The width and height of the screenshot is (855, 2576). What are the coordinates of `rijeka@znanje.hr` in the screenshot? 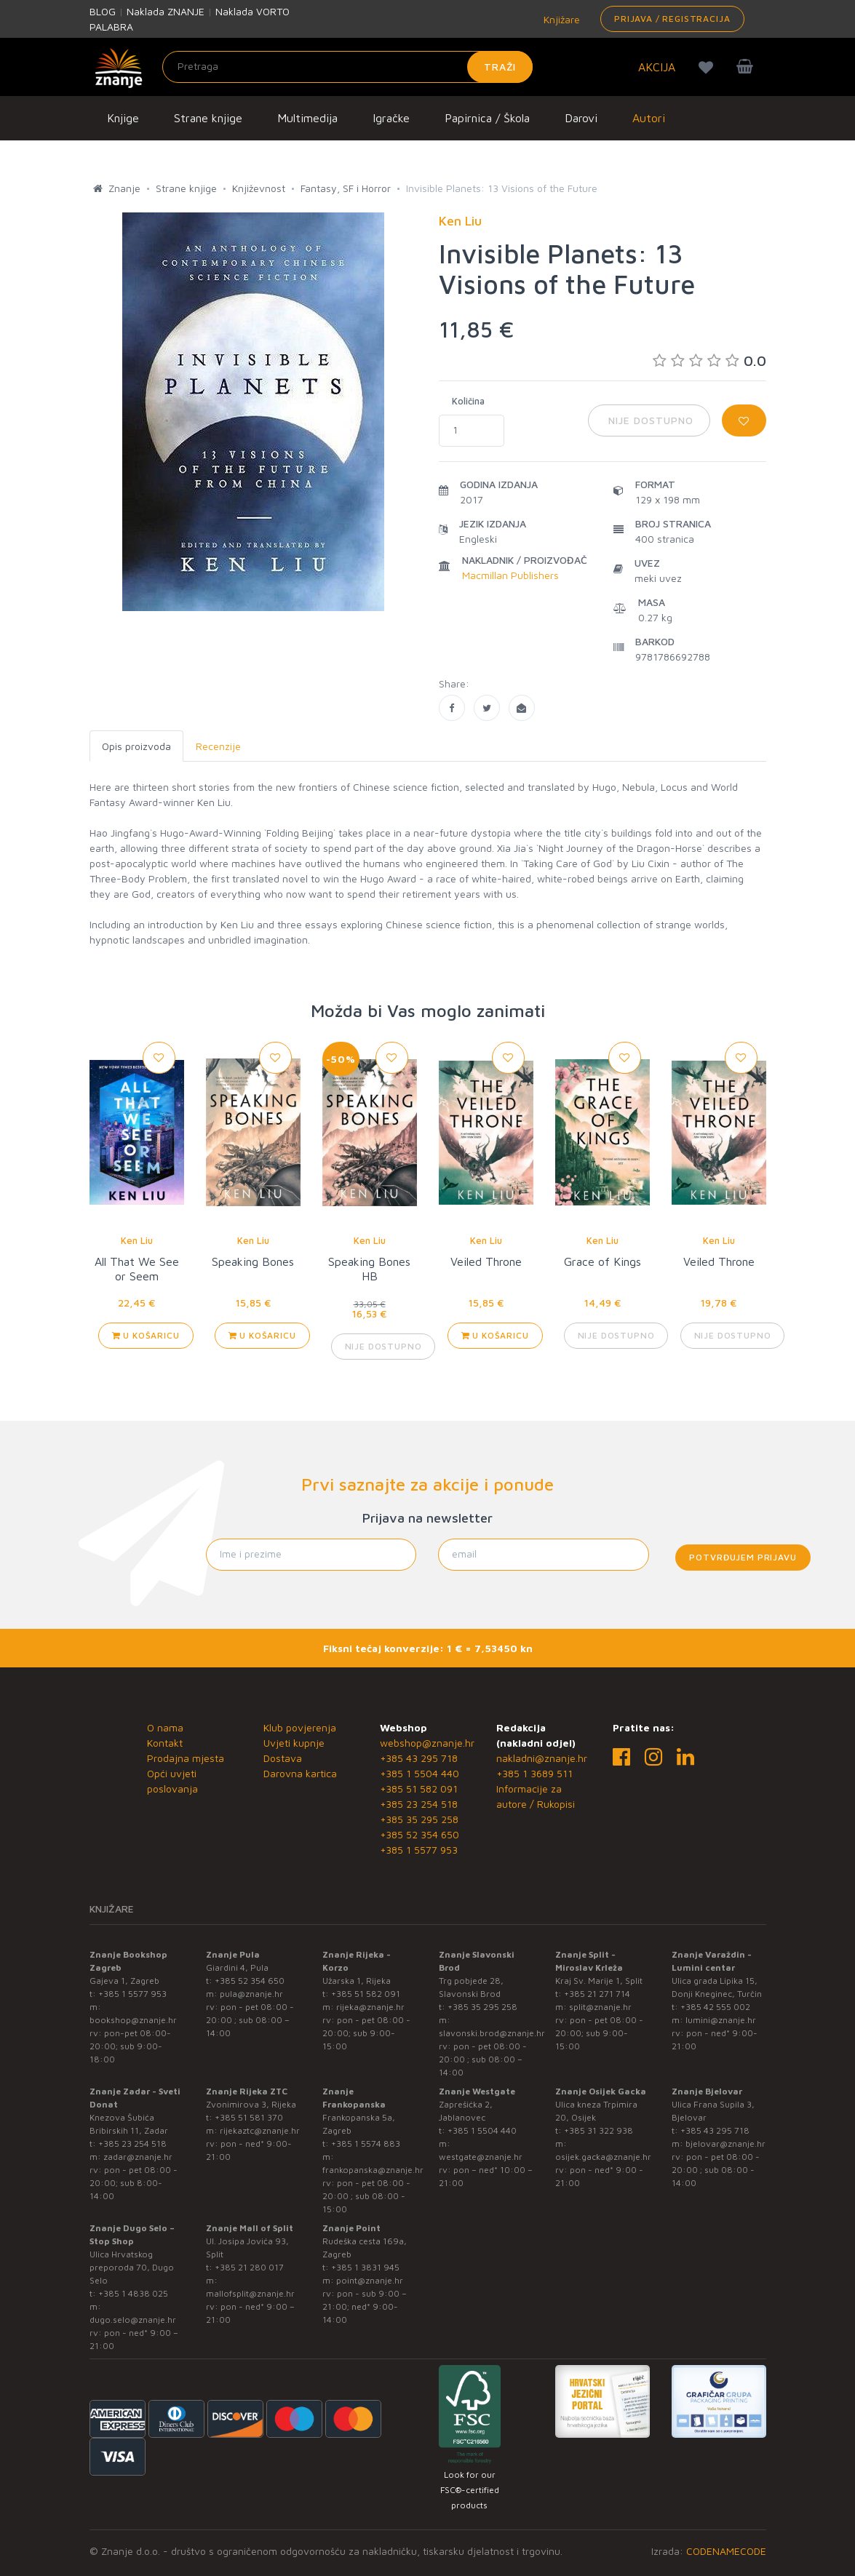 It's located at (370, 2006).